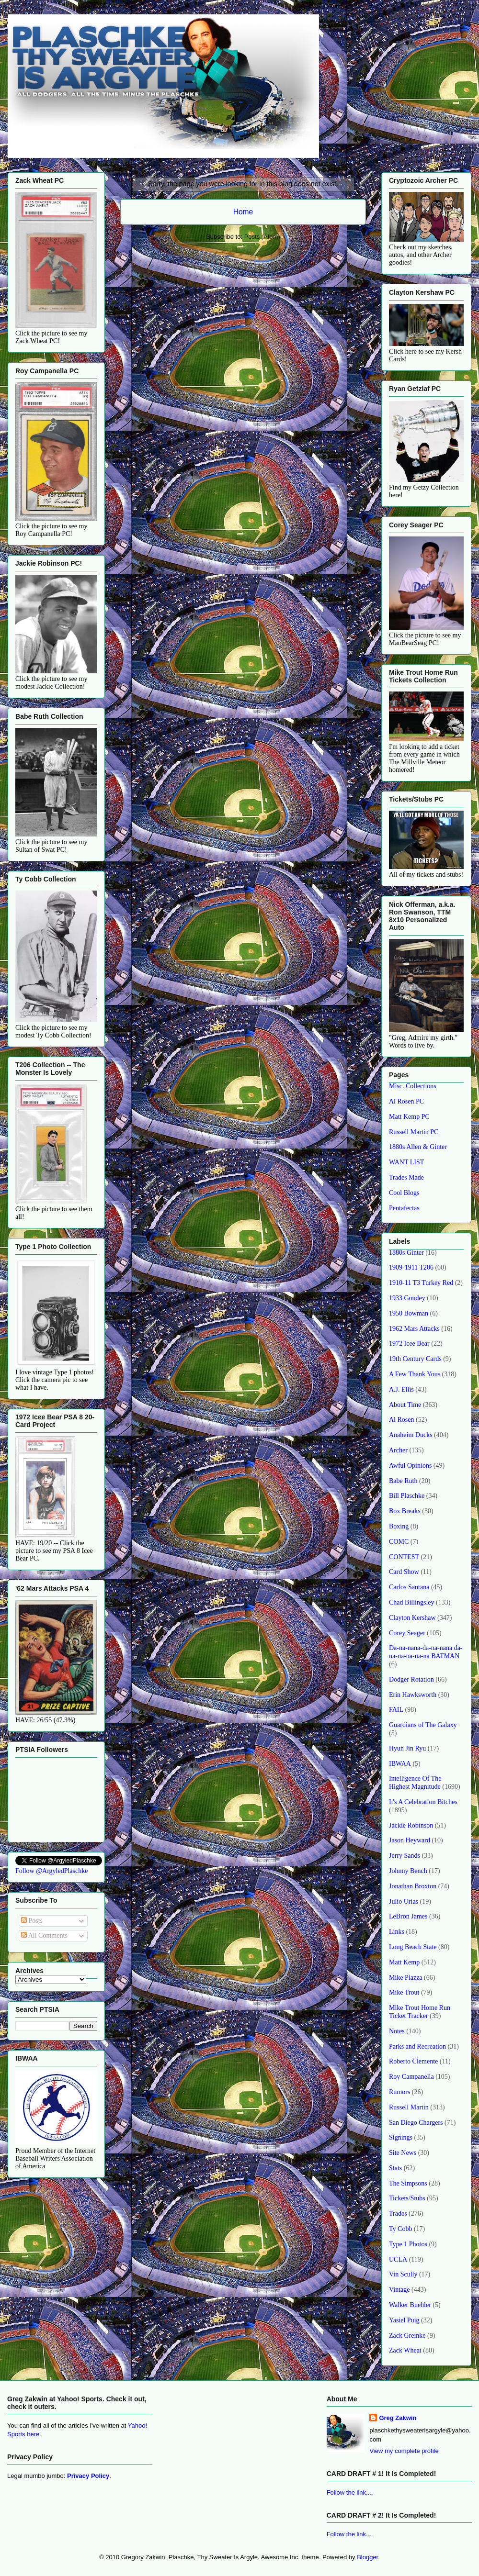 The width and height of the screenshot is (479, 2576). Describe the element at coordinates (404, 1962) in the screenshot. I see `Matt Kemp` at that location.